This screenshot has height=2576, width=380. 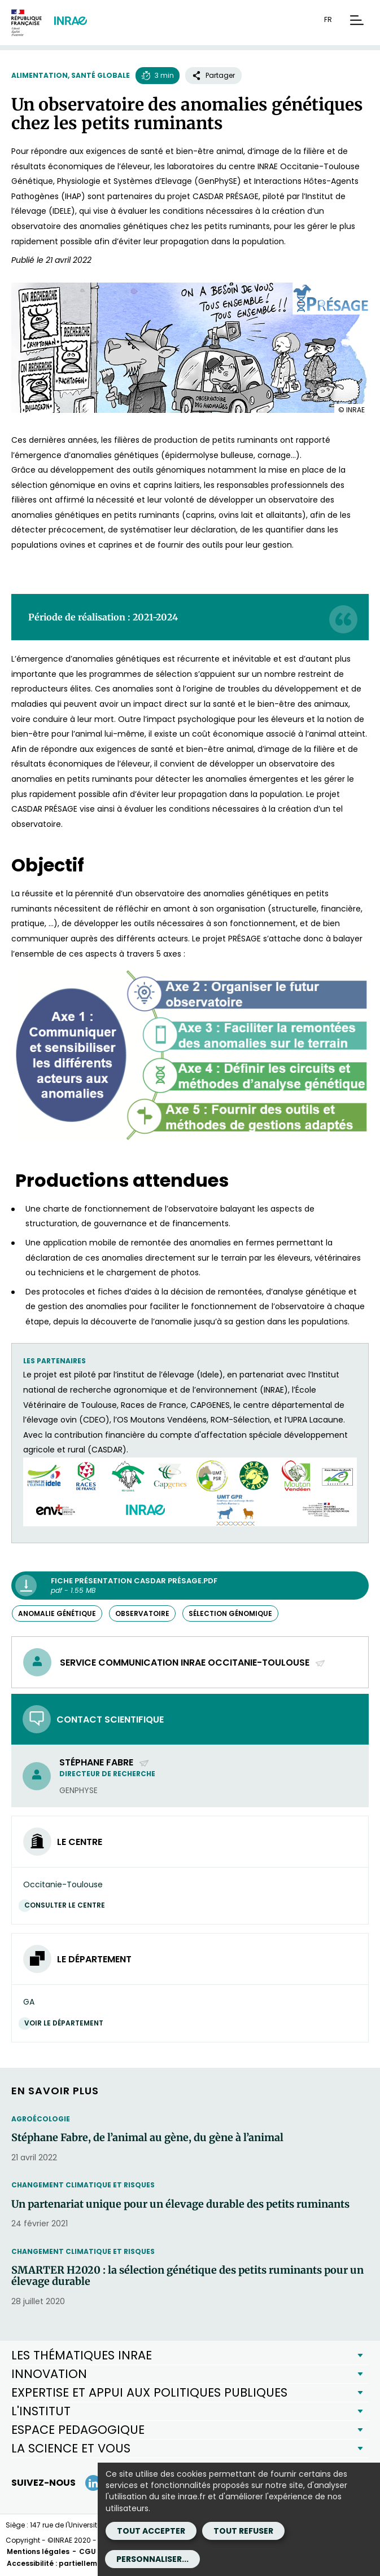 I want to click on Alimentation, santé globale, so click(x=70, y=75).